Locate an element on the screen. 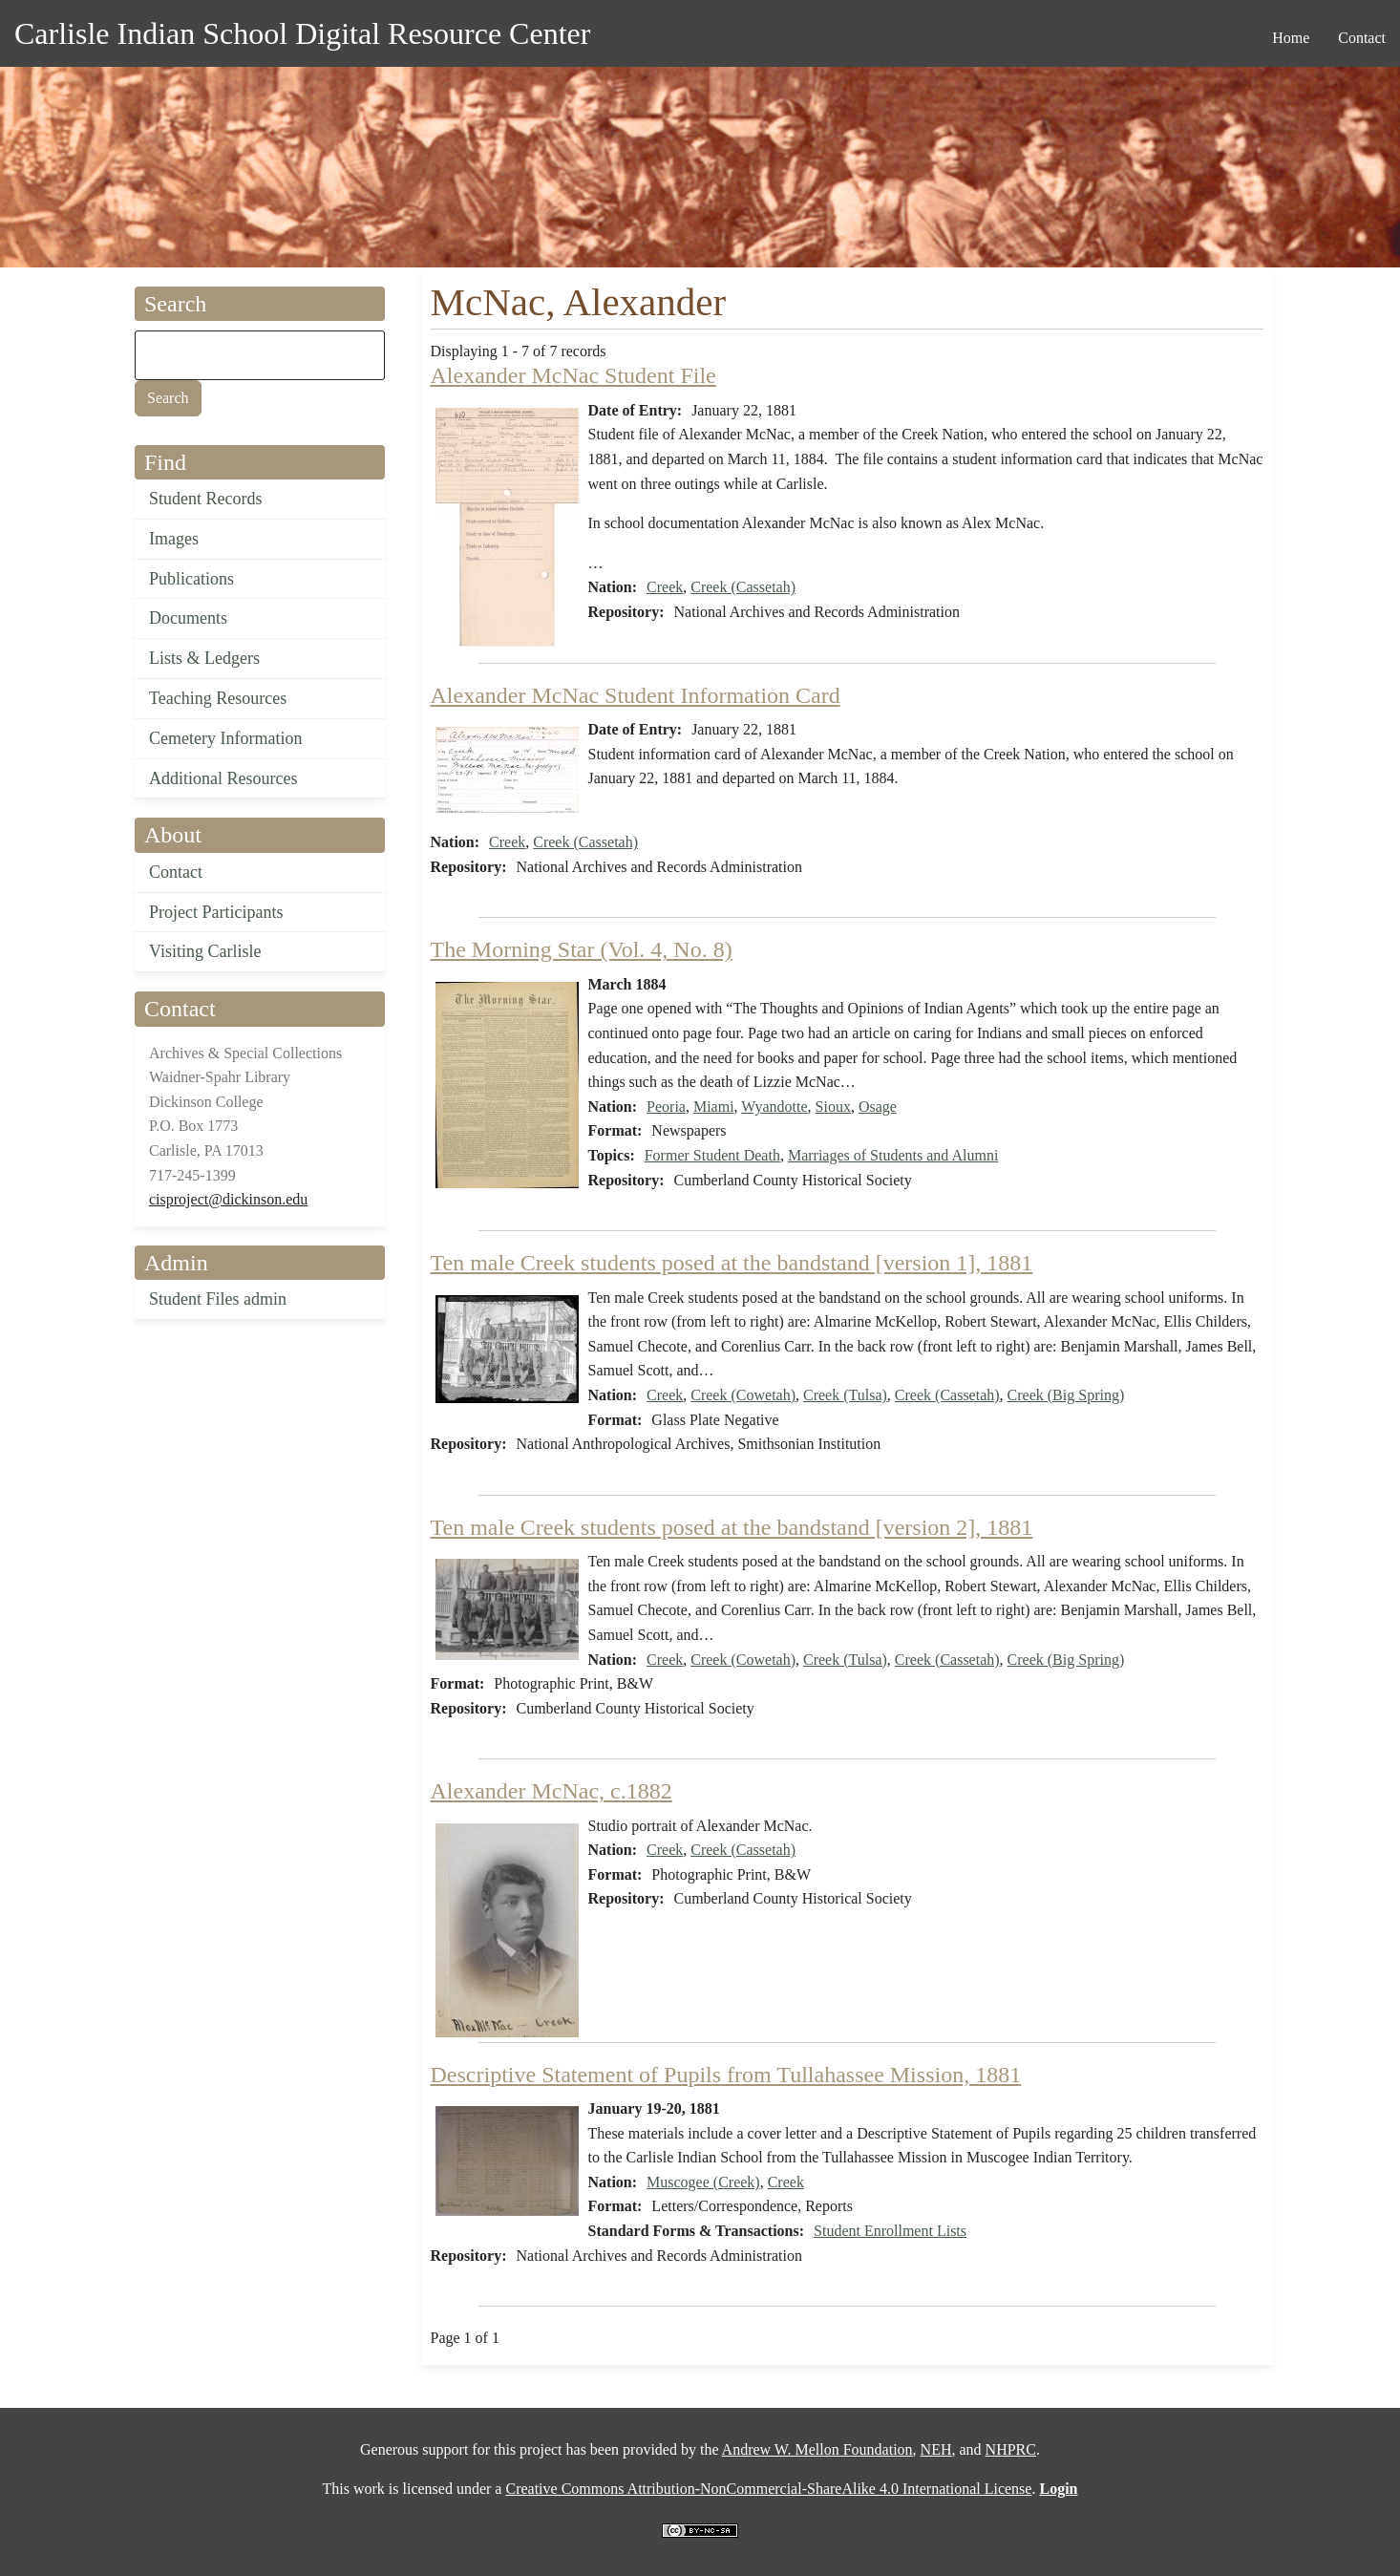 Image resolution: width=1400 pixels, height=2576 pixels. The Morning Star (Vol. 4, No. 8) is located at coordinates (581, 949).